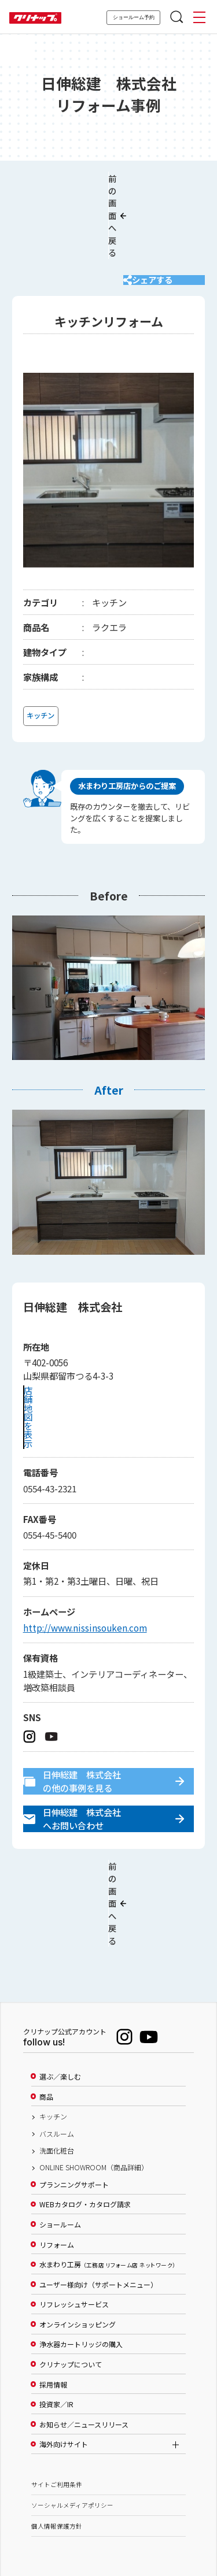  Describe the element at coordinates (85, 2124) in the screenshot. I see `WEBカタログ・カタログ請求` at that location.